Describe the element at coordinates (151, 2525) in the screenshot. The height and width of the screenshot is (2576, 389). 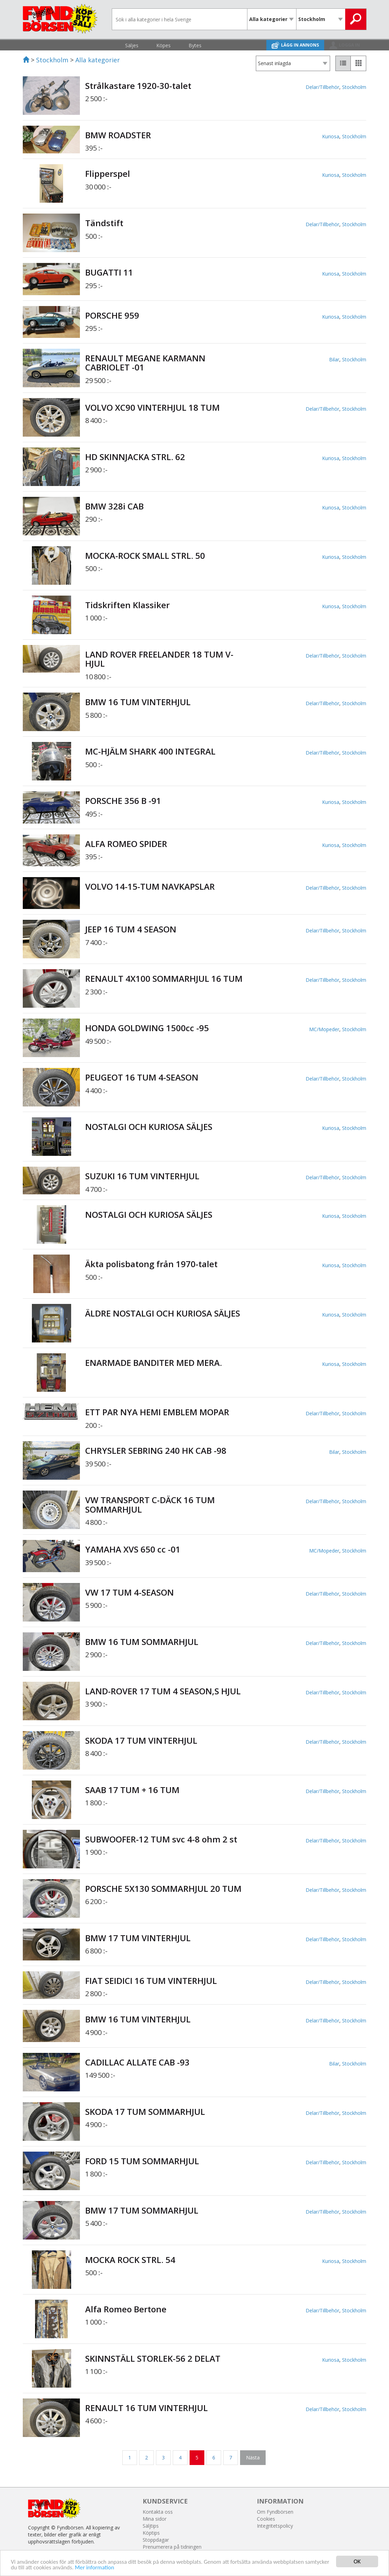
I see `Säljtips` at that location.